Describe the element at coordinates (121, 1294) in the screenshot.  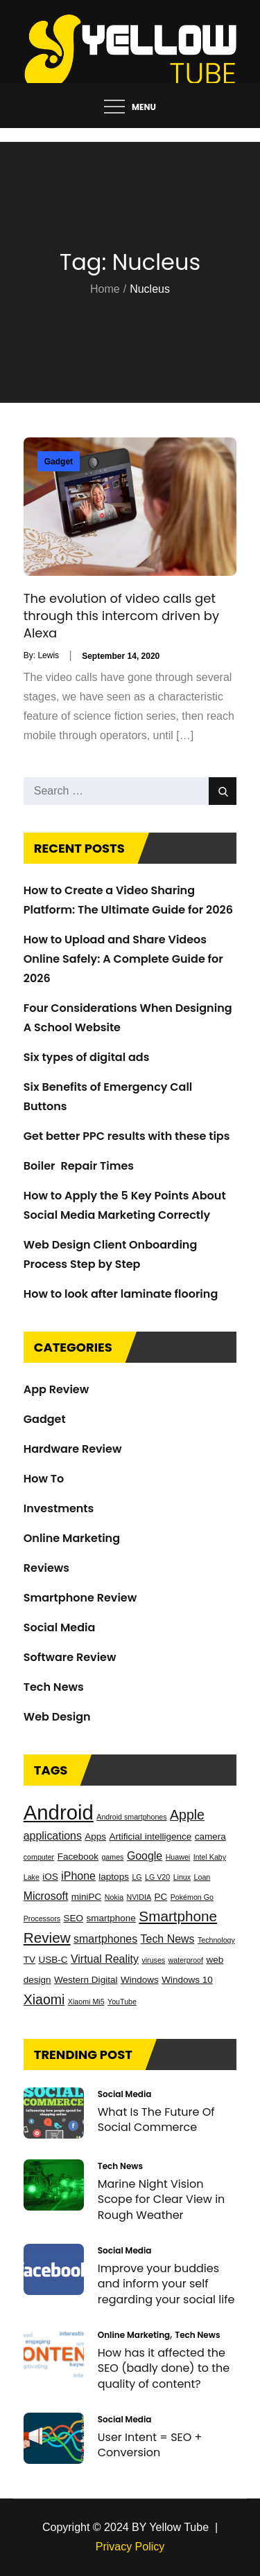
I see `How to look after laminate flooring` at that location.